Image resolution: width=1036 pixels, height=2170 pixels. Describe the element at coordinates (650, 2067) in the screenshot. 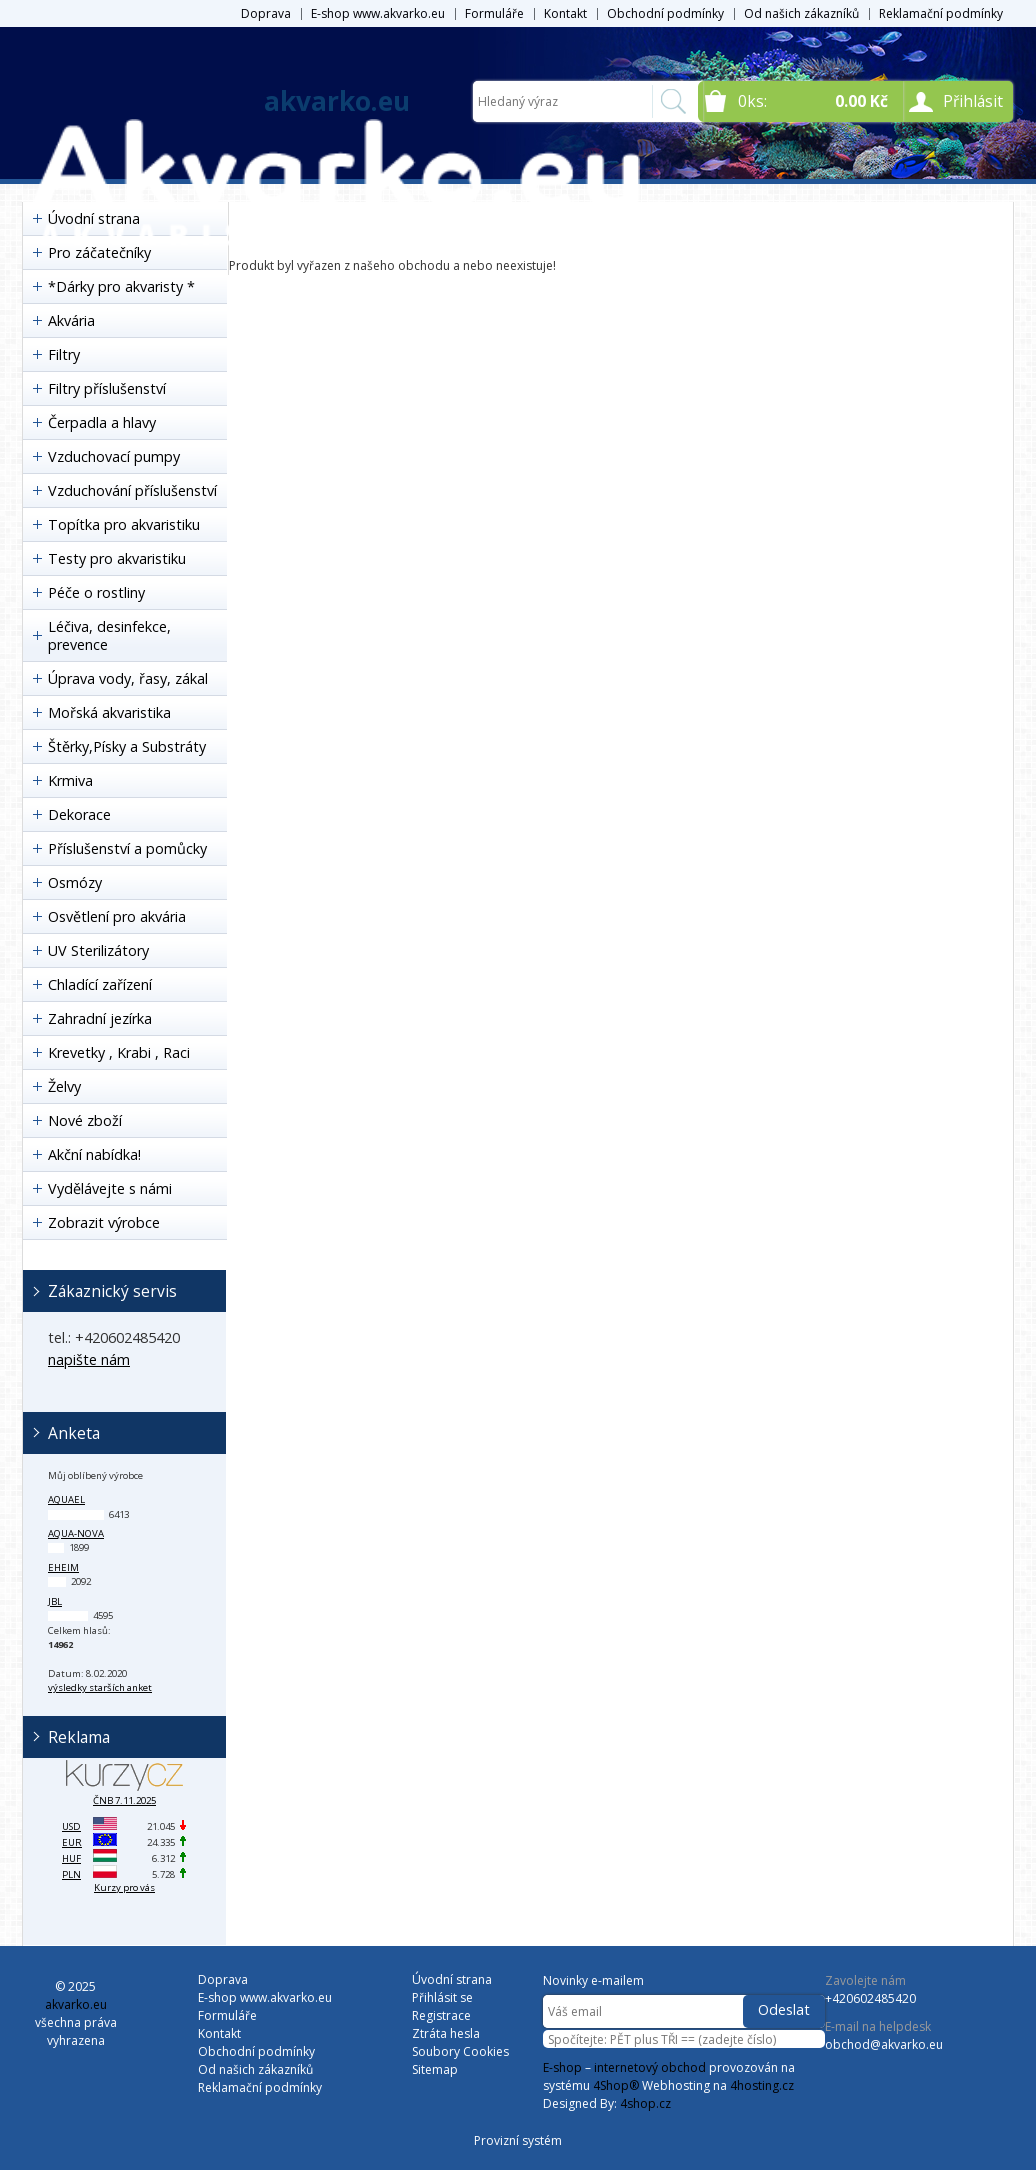

I see `internetový obchod` at that location.